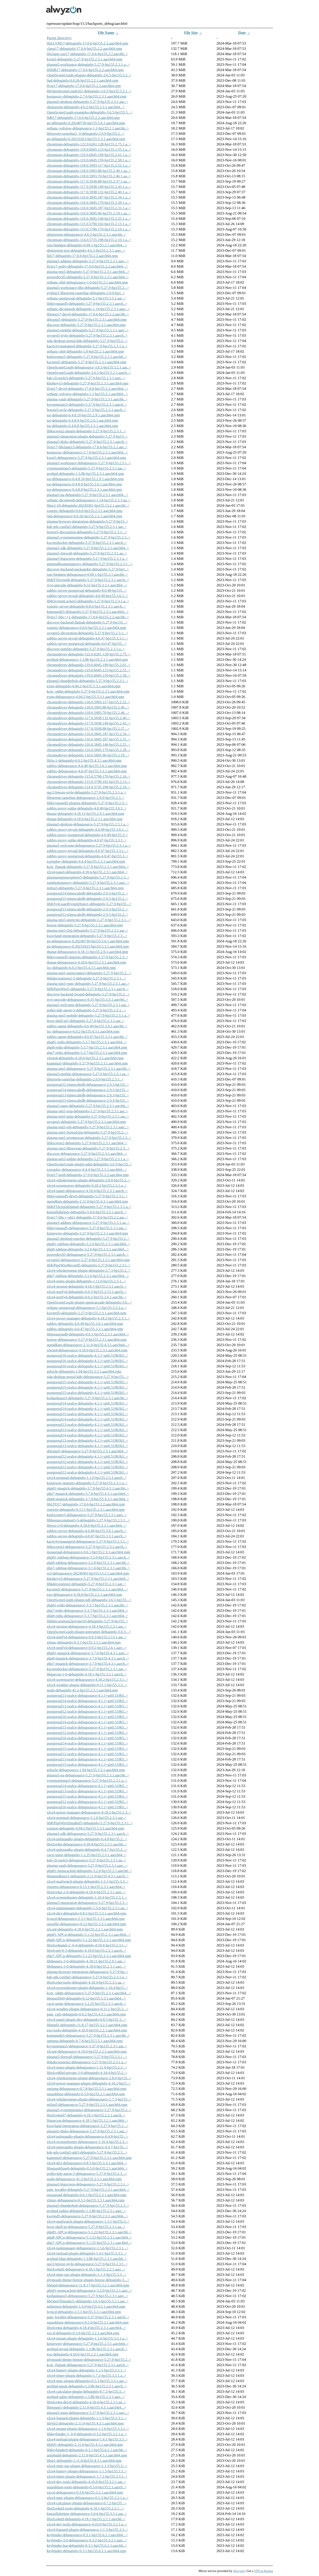 This screenshot has width=319, height=2576. Describe the element at coordinates (87, 2418) in the screenshot. I see `xfce4-fsguard-plugin-debuginfo-1.1.3-bp155.3.3.1..>` at that location.